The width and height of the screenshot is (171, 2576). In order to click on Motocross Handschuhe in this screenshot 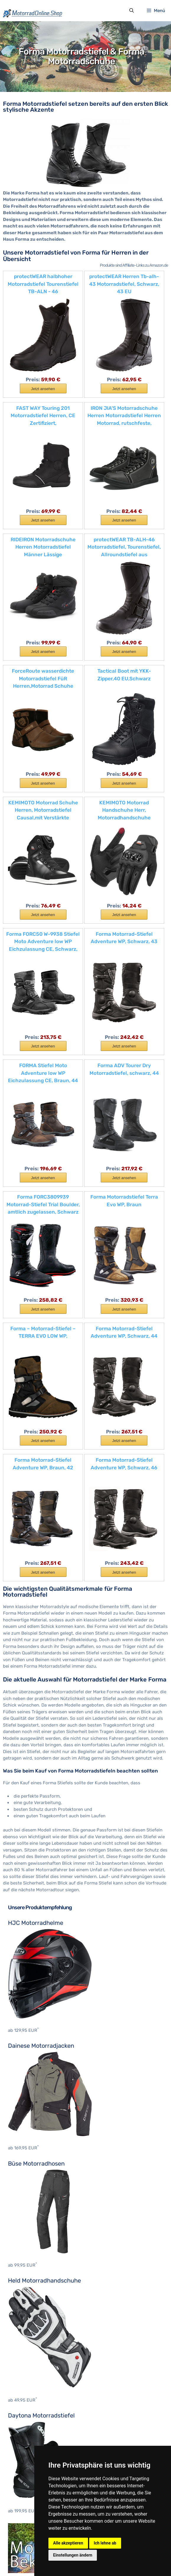, I will do `click(32, 2320)`.